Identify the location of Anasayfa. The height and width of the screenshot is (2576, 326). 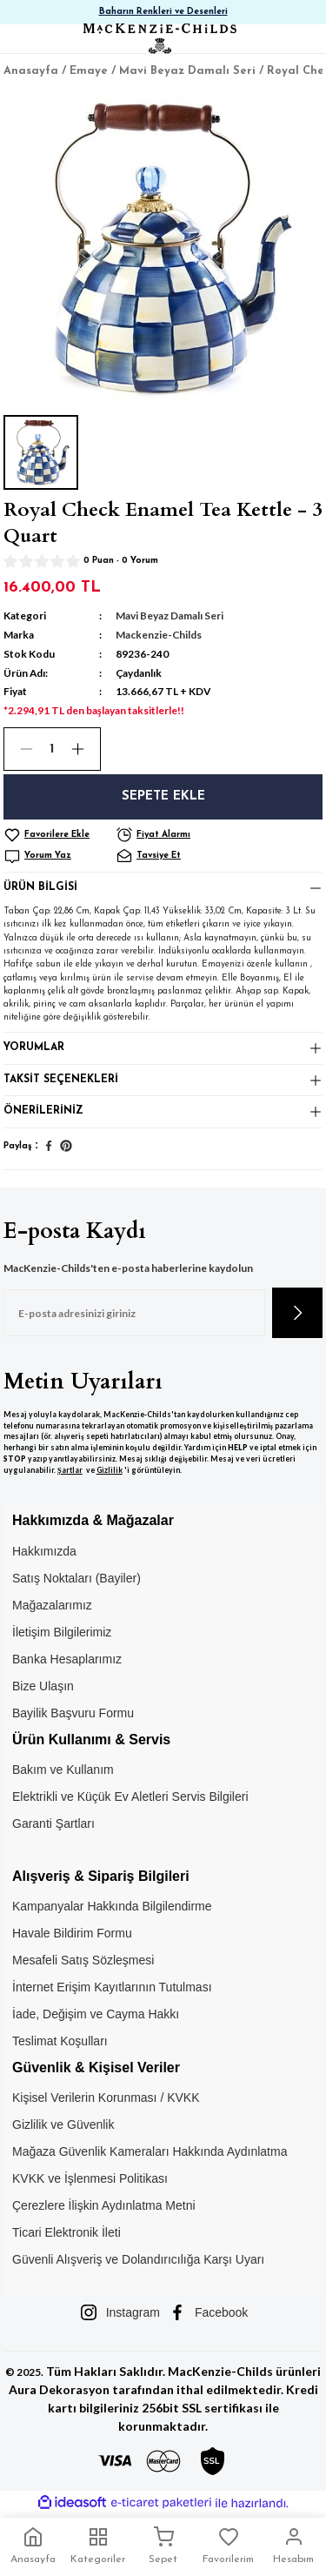
(33, 2545).